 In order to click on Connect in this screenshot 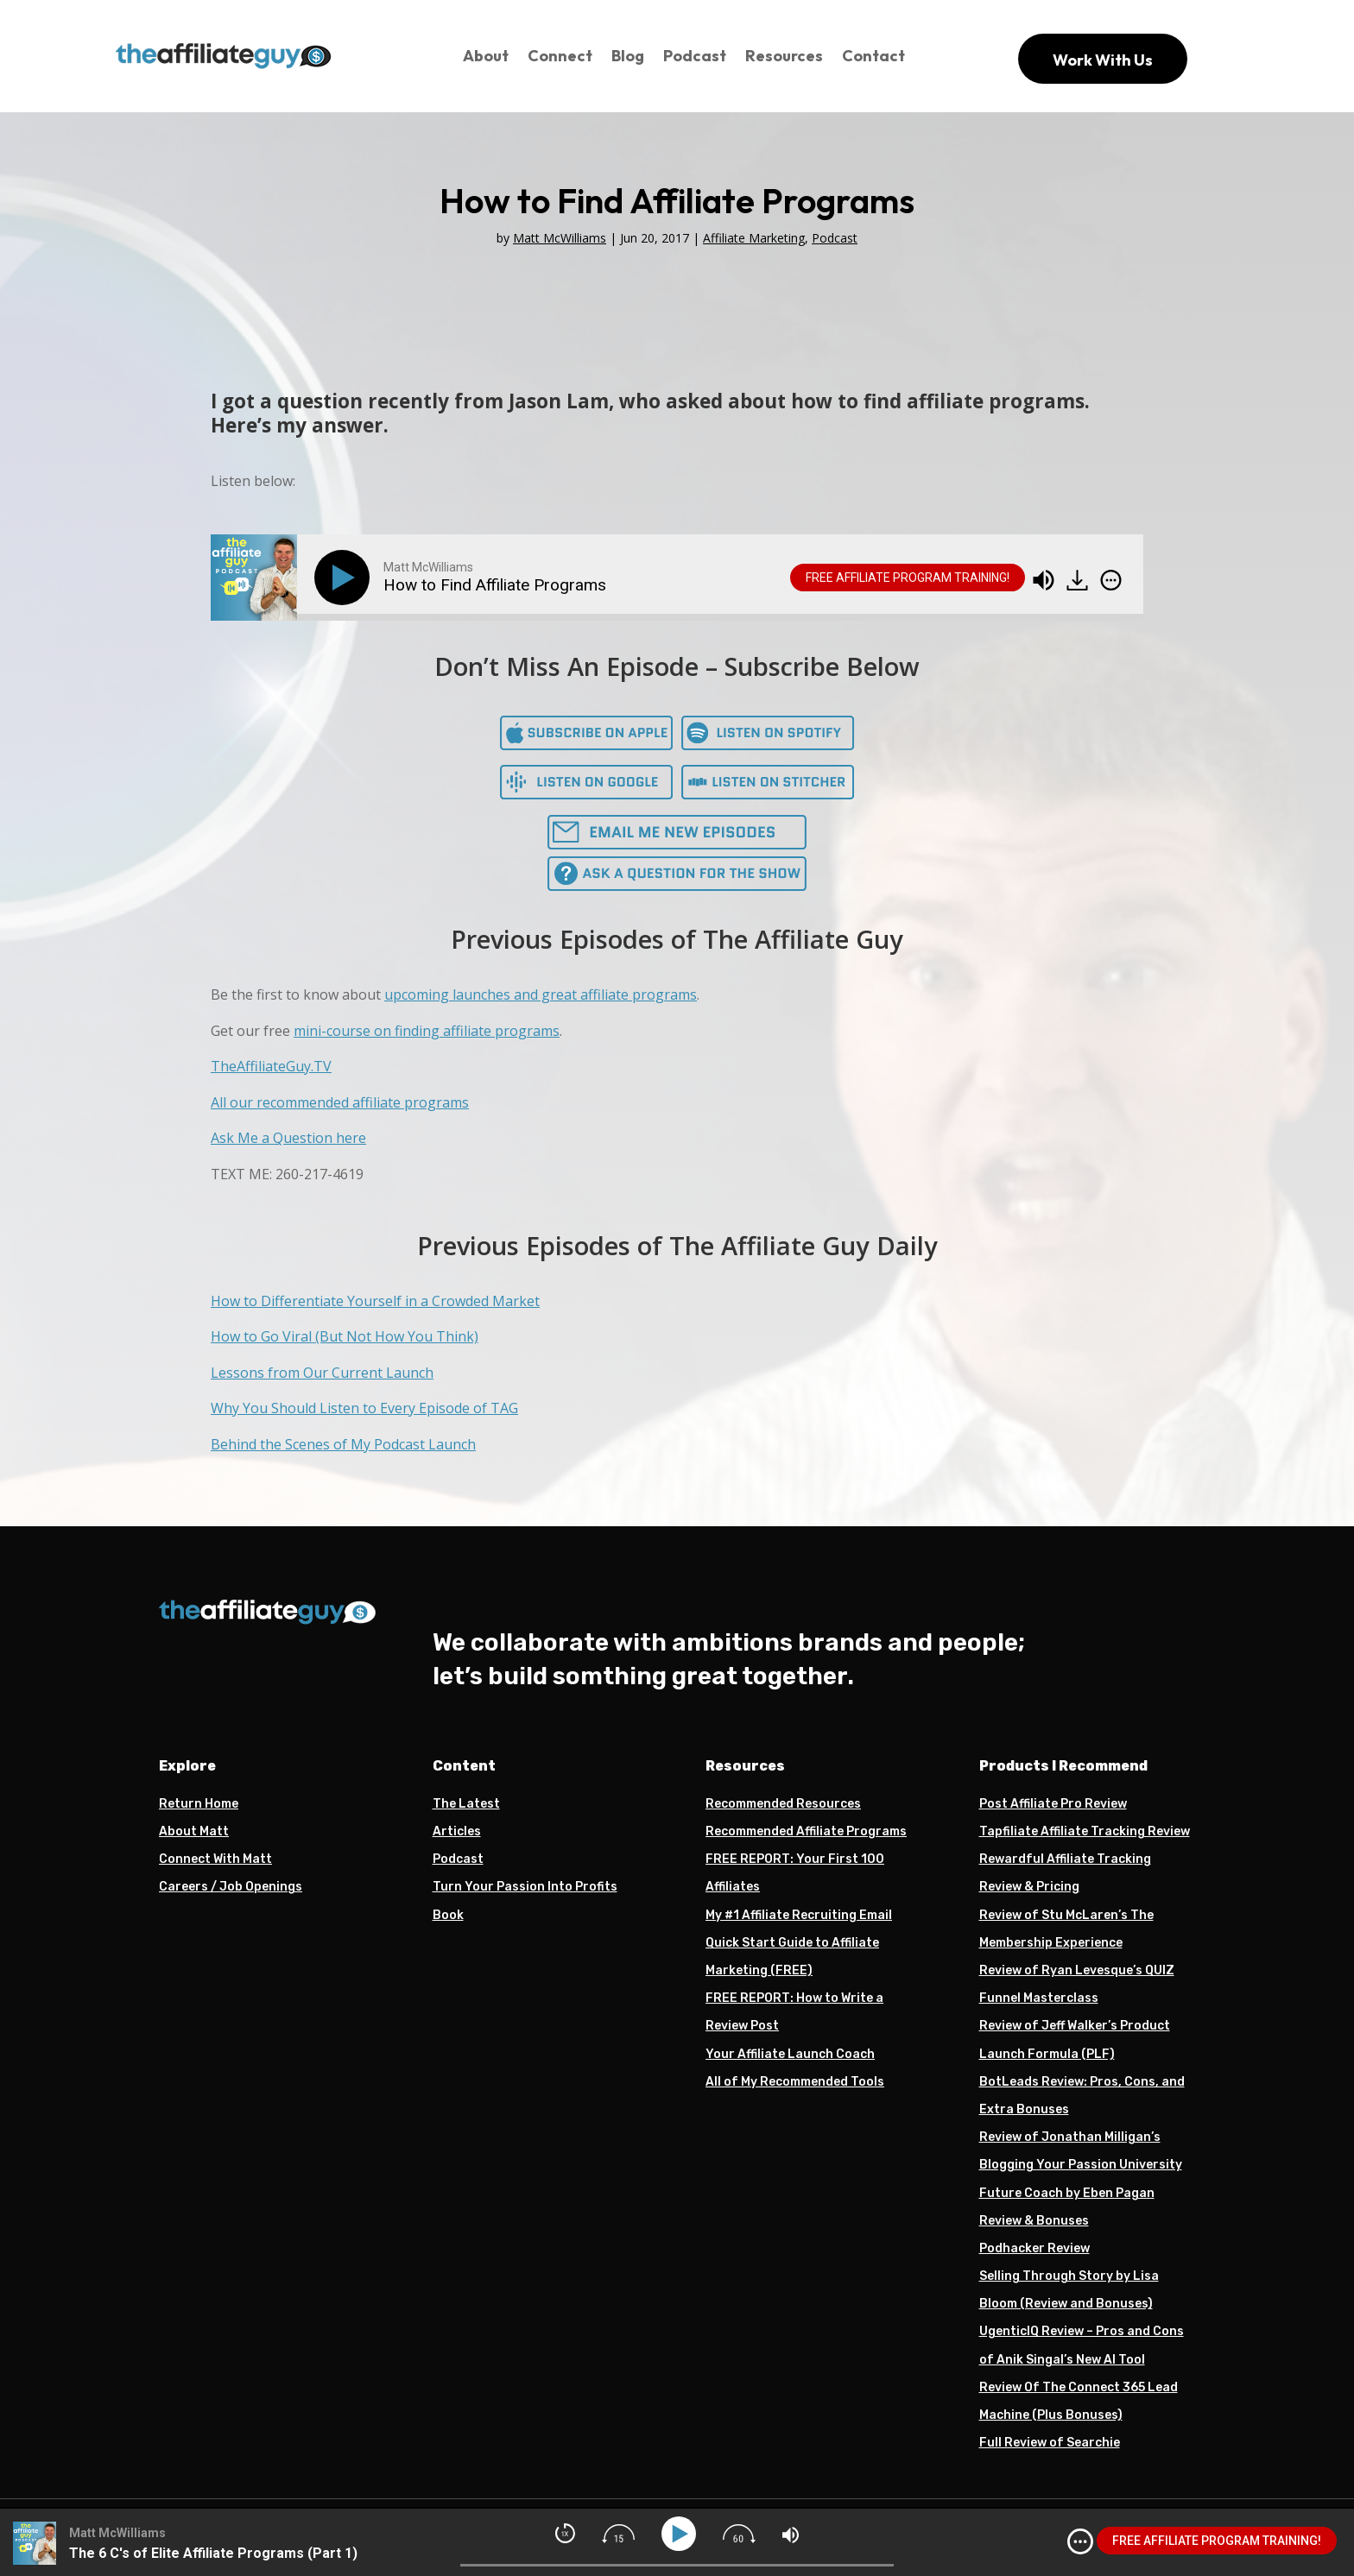, I will do `click(560, 56)`.